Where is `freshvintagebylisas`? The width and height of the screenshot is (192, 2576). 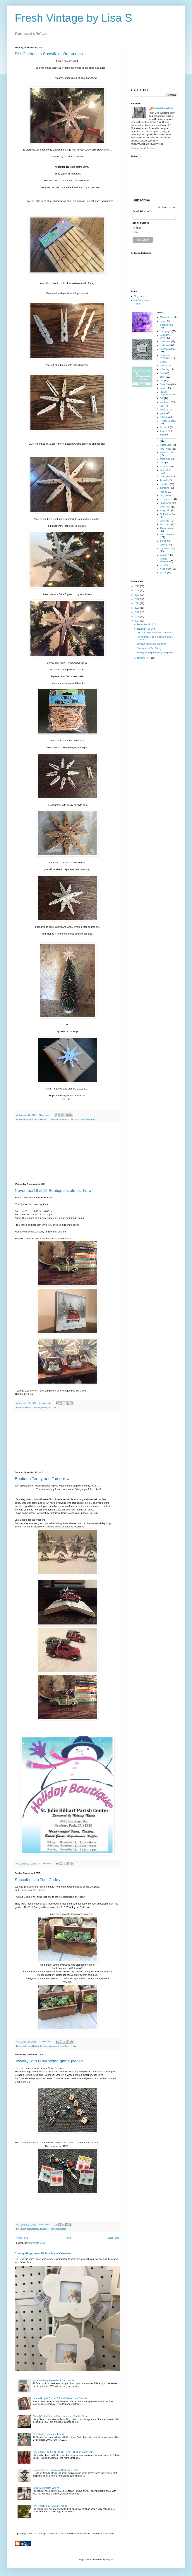
freshvintagebylisas is located at coordinates (162, 108).